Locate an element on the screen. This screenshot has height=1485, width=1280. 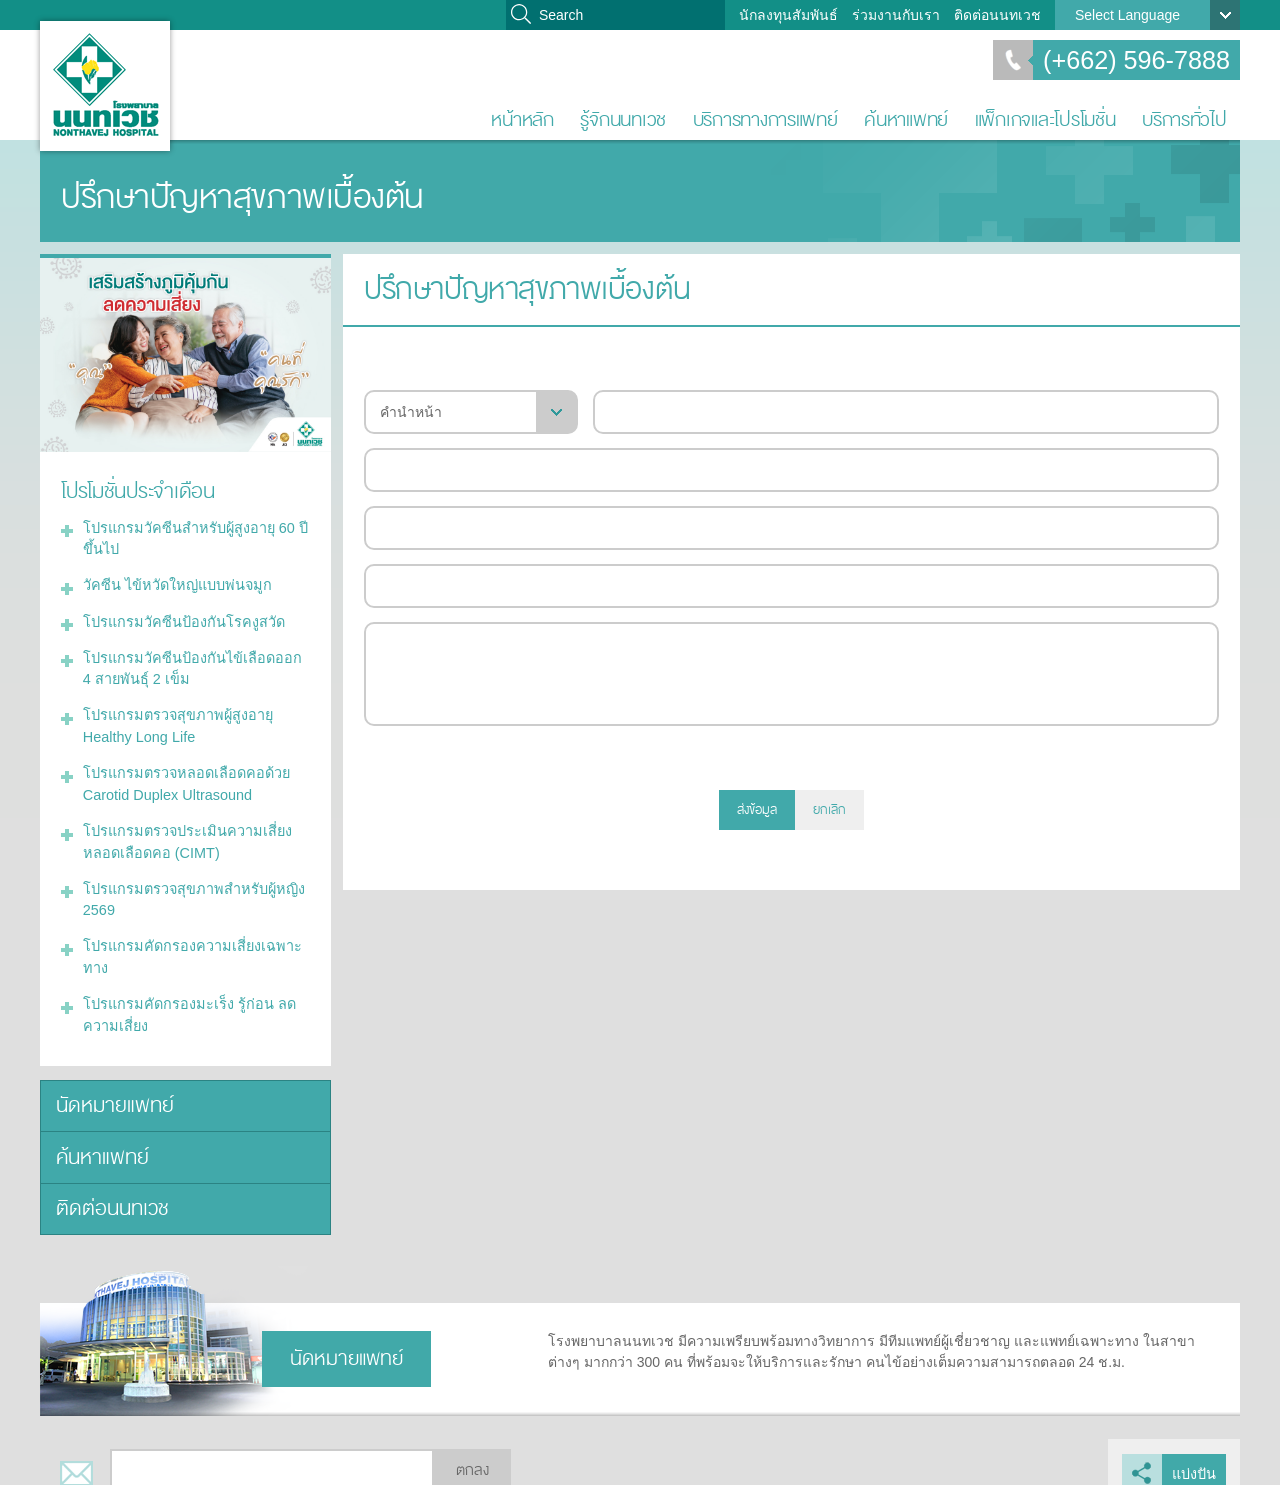
รู้จักนนทเวช is located at coordinates (623, 119).